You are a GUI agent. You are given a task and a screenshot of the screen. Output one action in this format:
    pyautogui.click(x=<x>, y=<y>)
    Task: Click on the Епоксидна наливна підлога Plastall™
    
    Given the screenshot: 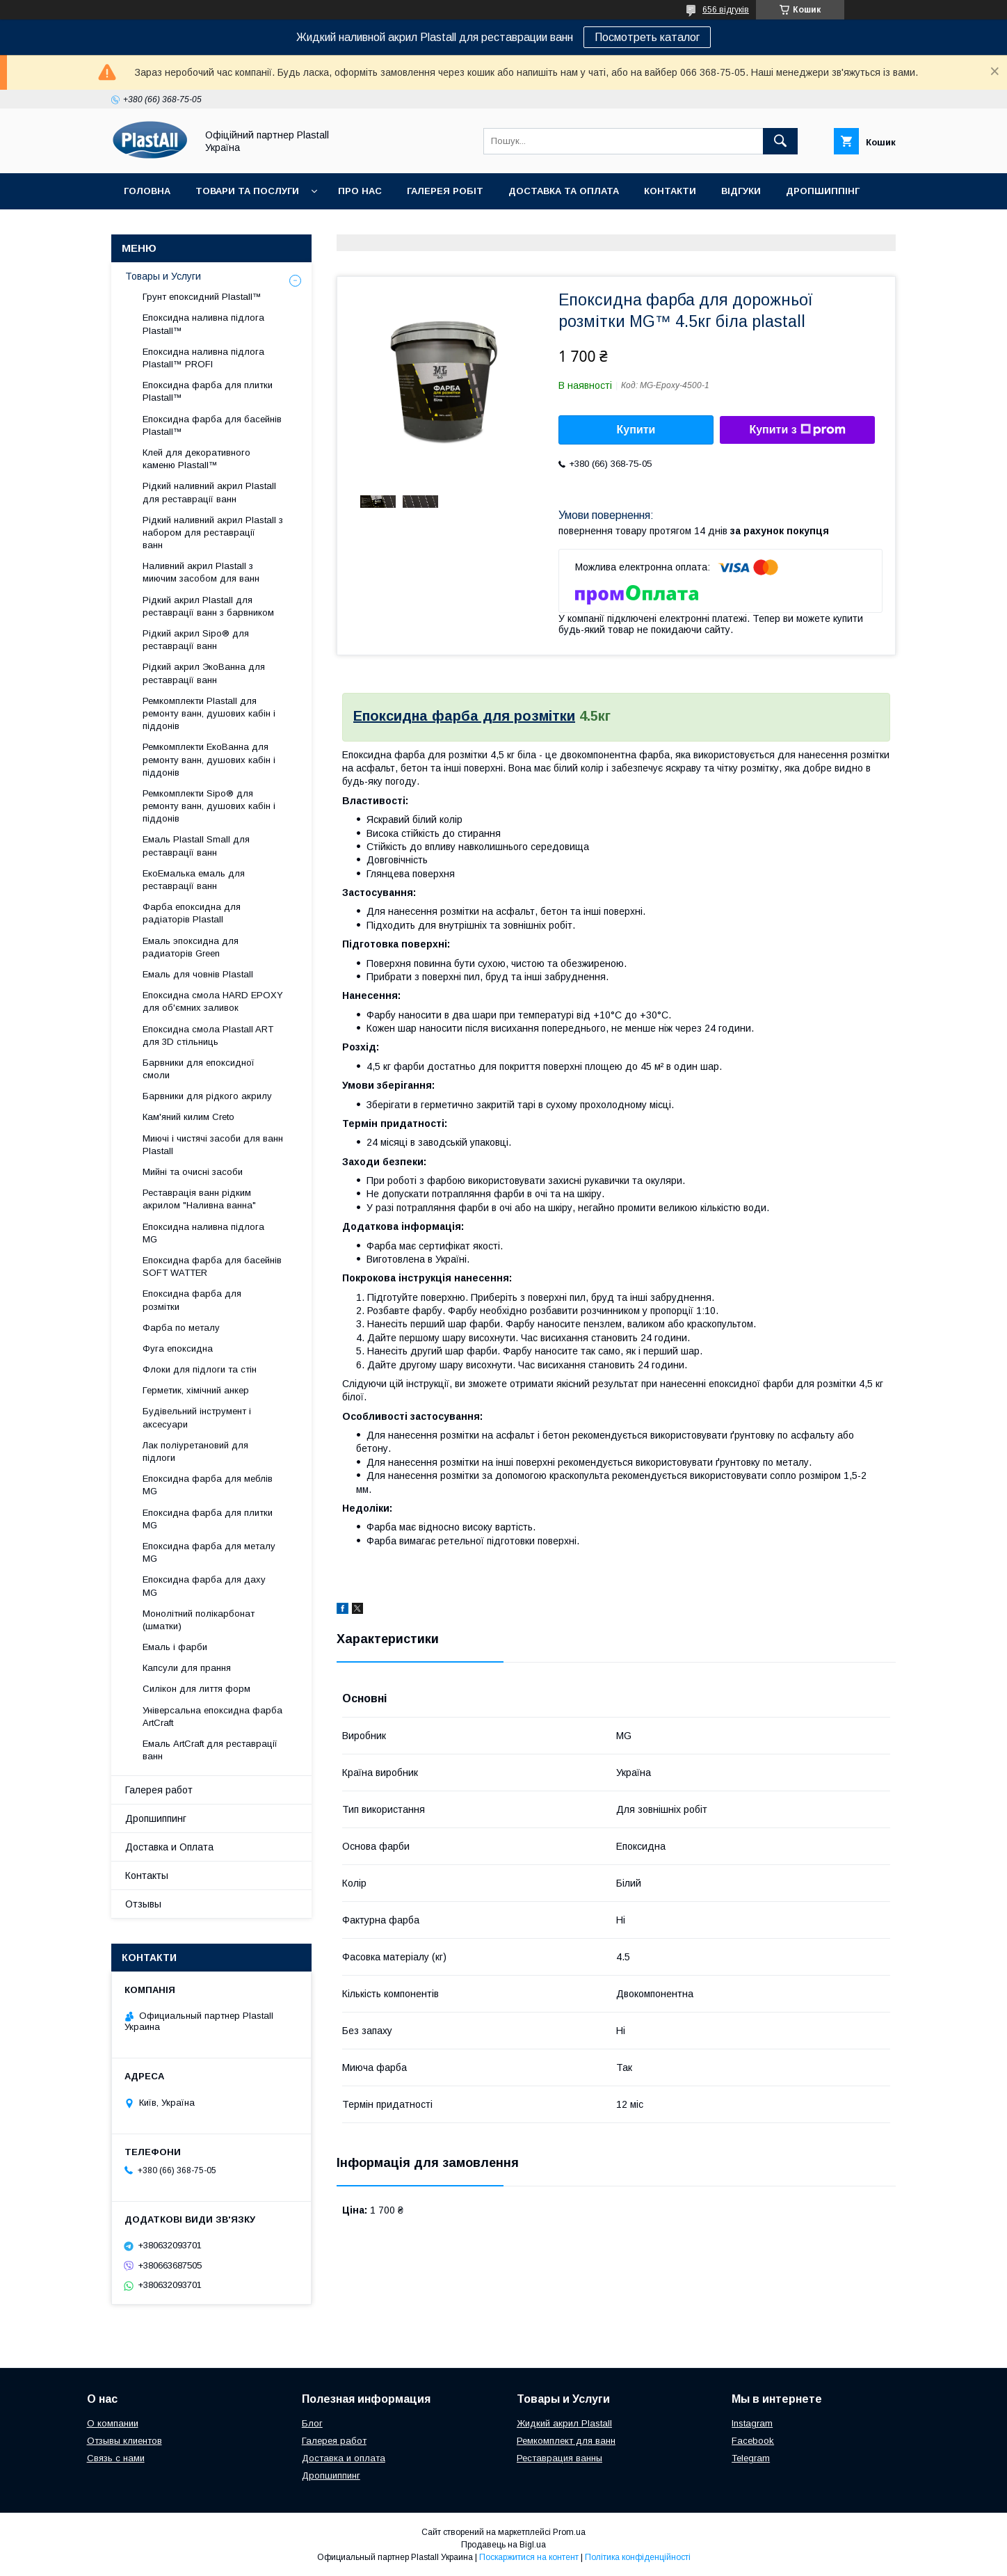 What is the action you would take?
    pyautogui.click(x=203, y=323)
    